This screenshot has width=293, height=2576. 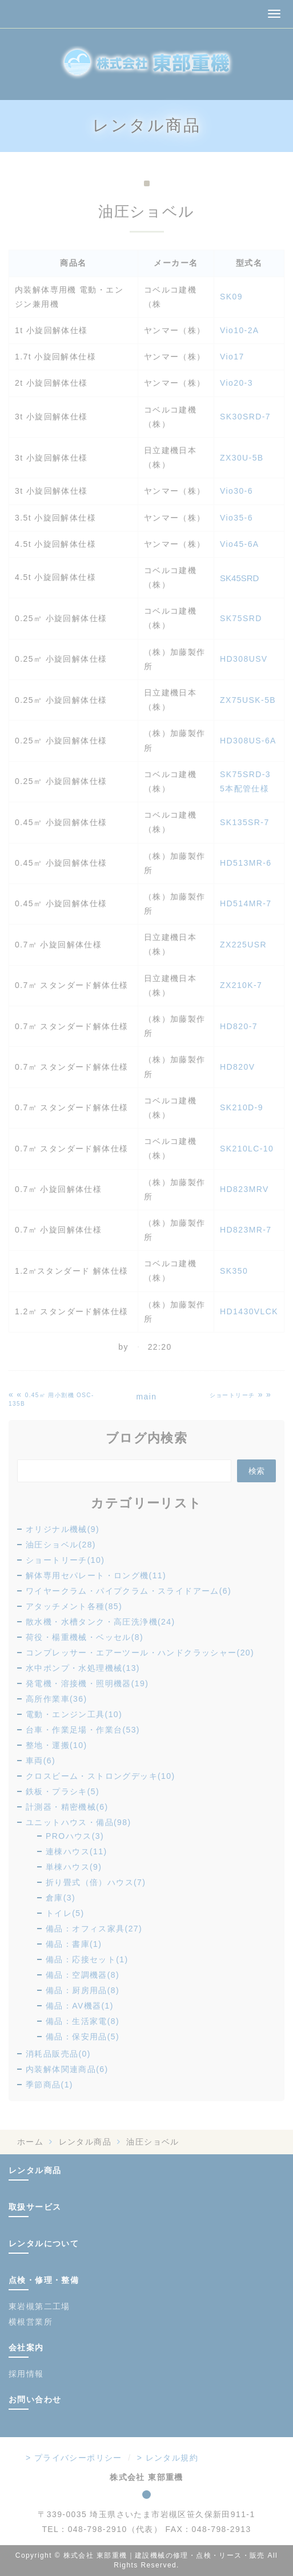 What do you see at coordinates (74, 2457) in the screenshot?
I see `> プライバシーポリシー` at bounding box center [74, 2457].